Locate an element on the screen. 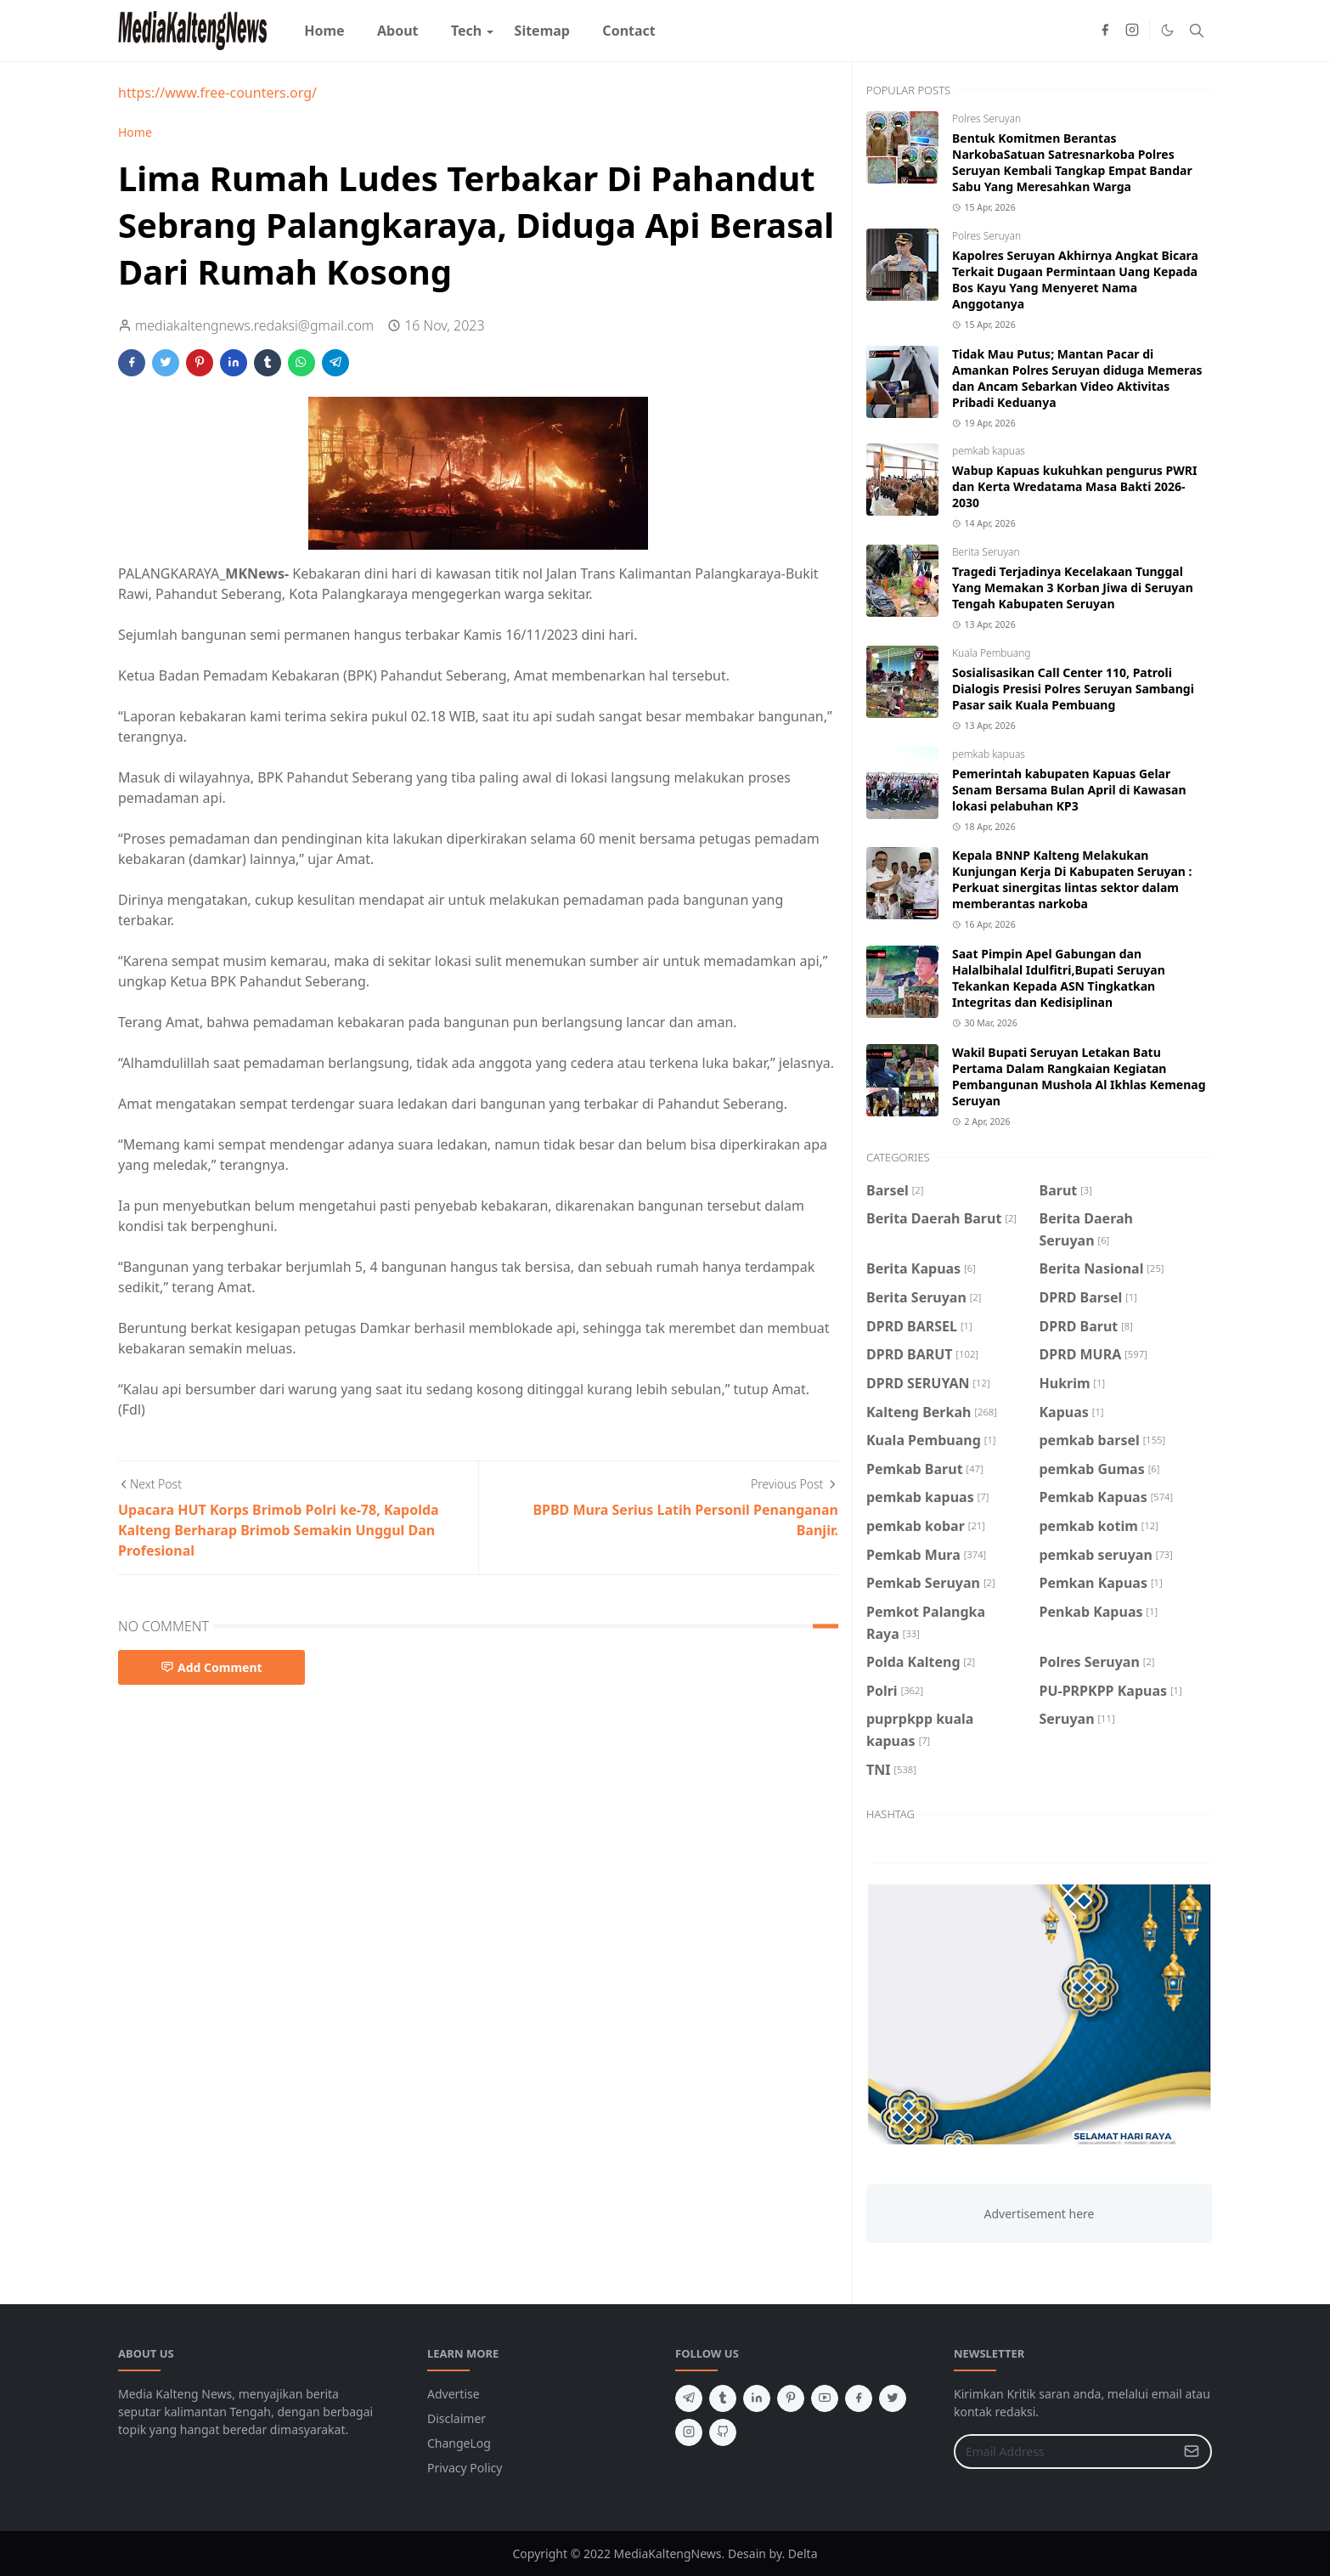  pemkab kapuas is located at coordinates (988, 450).